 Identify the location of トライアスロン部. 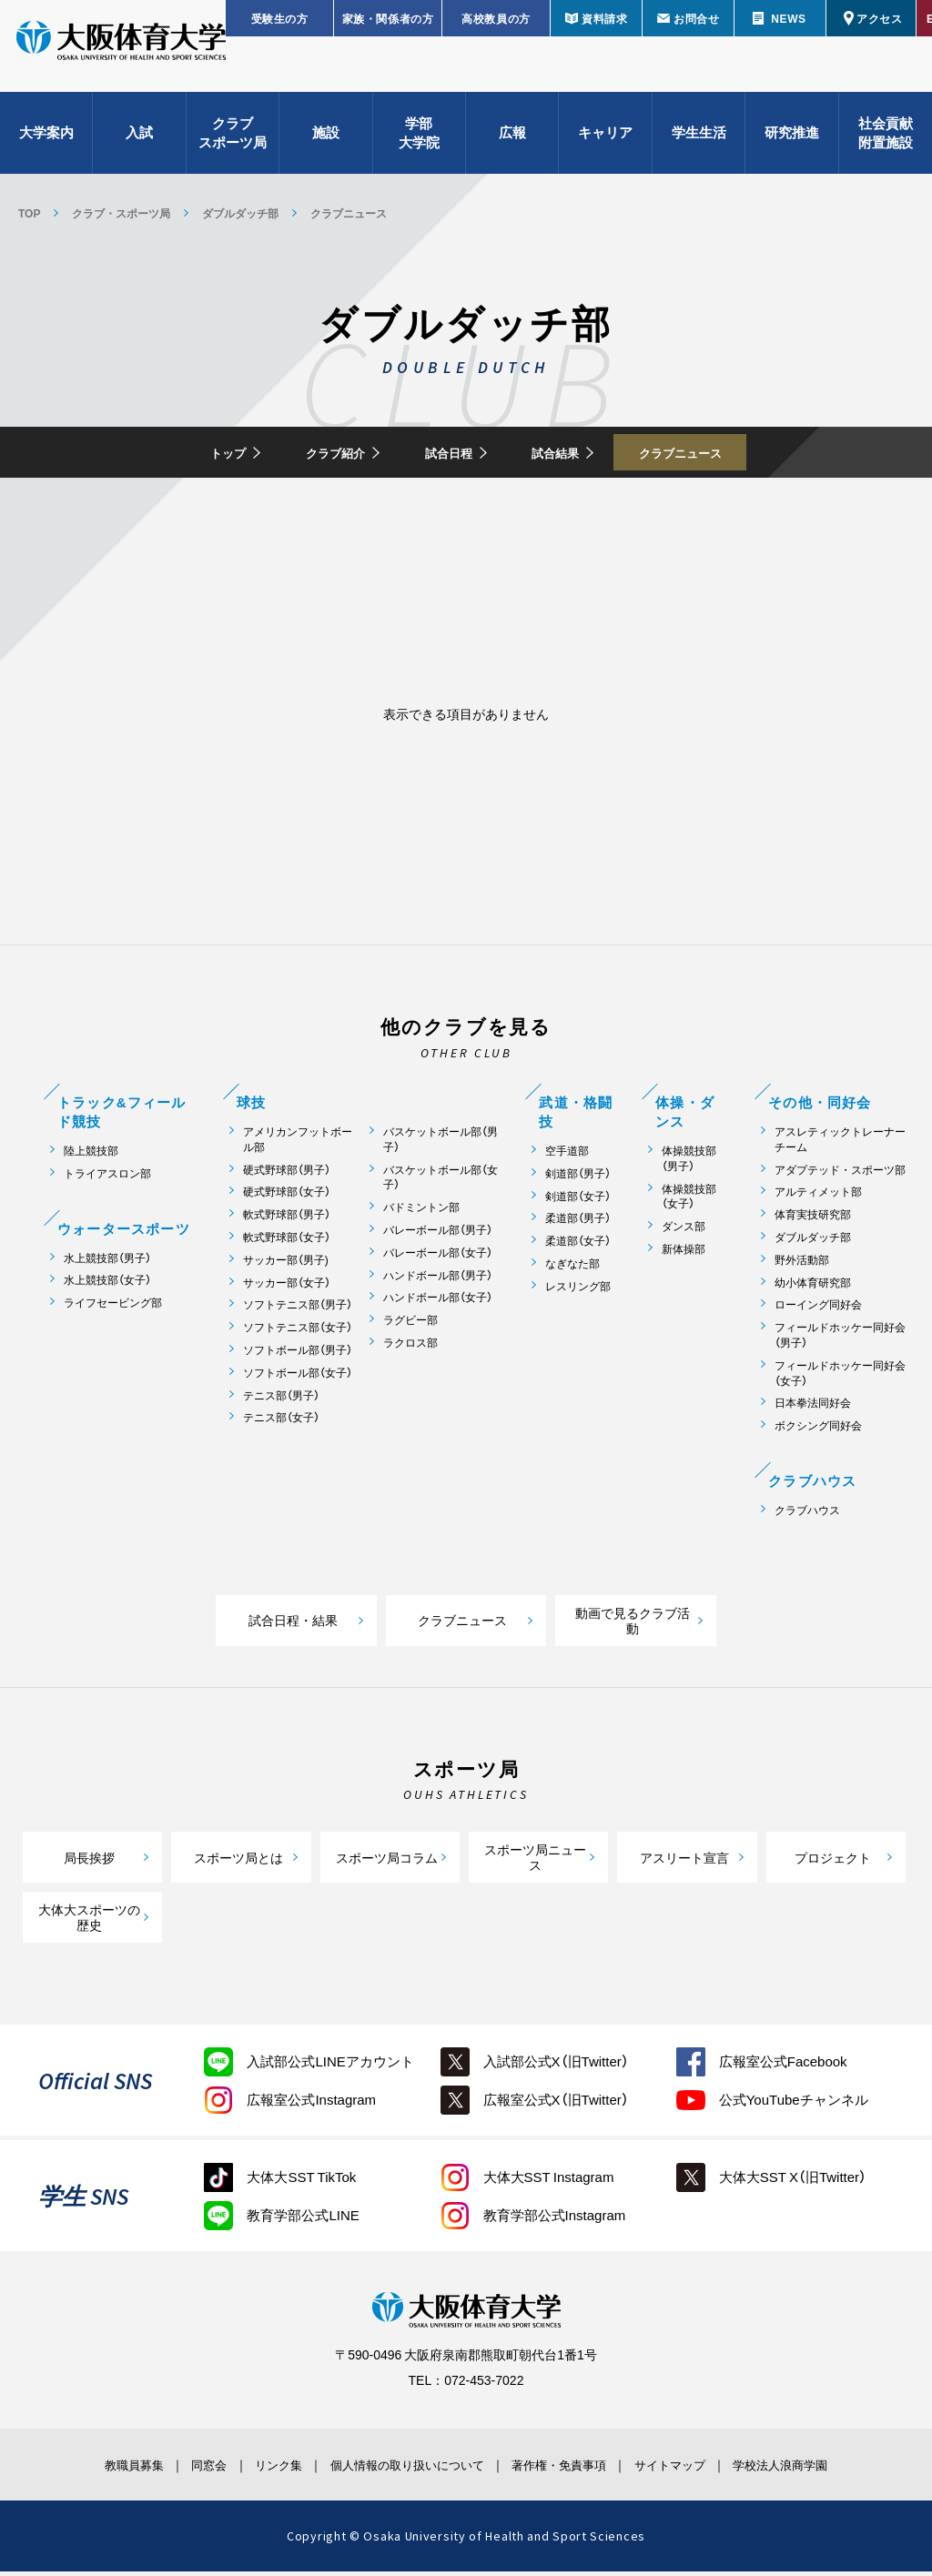
(107, 1179).